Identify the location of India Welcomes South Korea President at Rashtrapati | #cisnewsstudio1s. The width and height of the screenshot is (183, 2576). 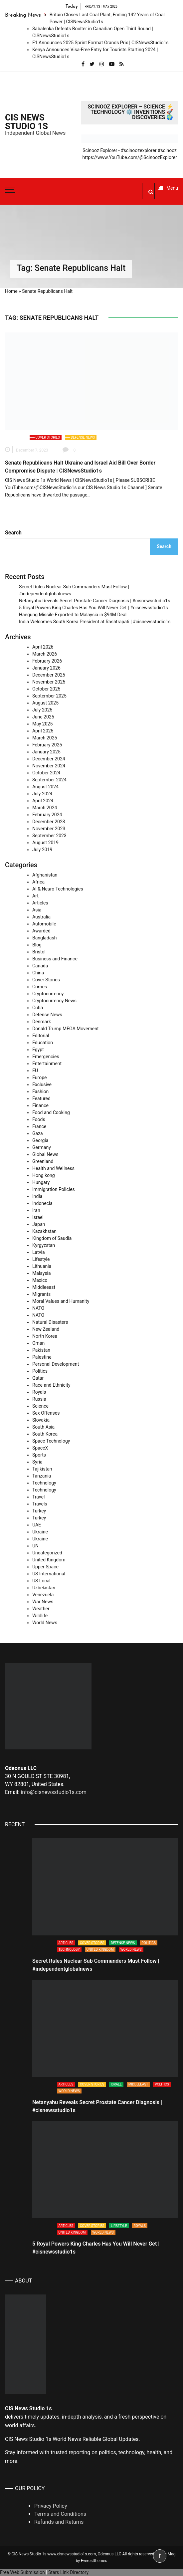
(95, 621).